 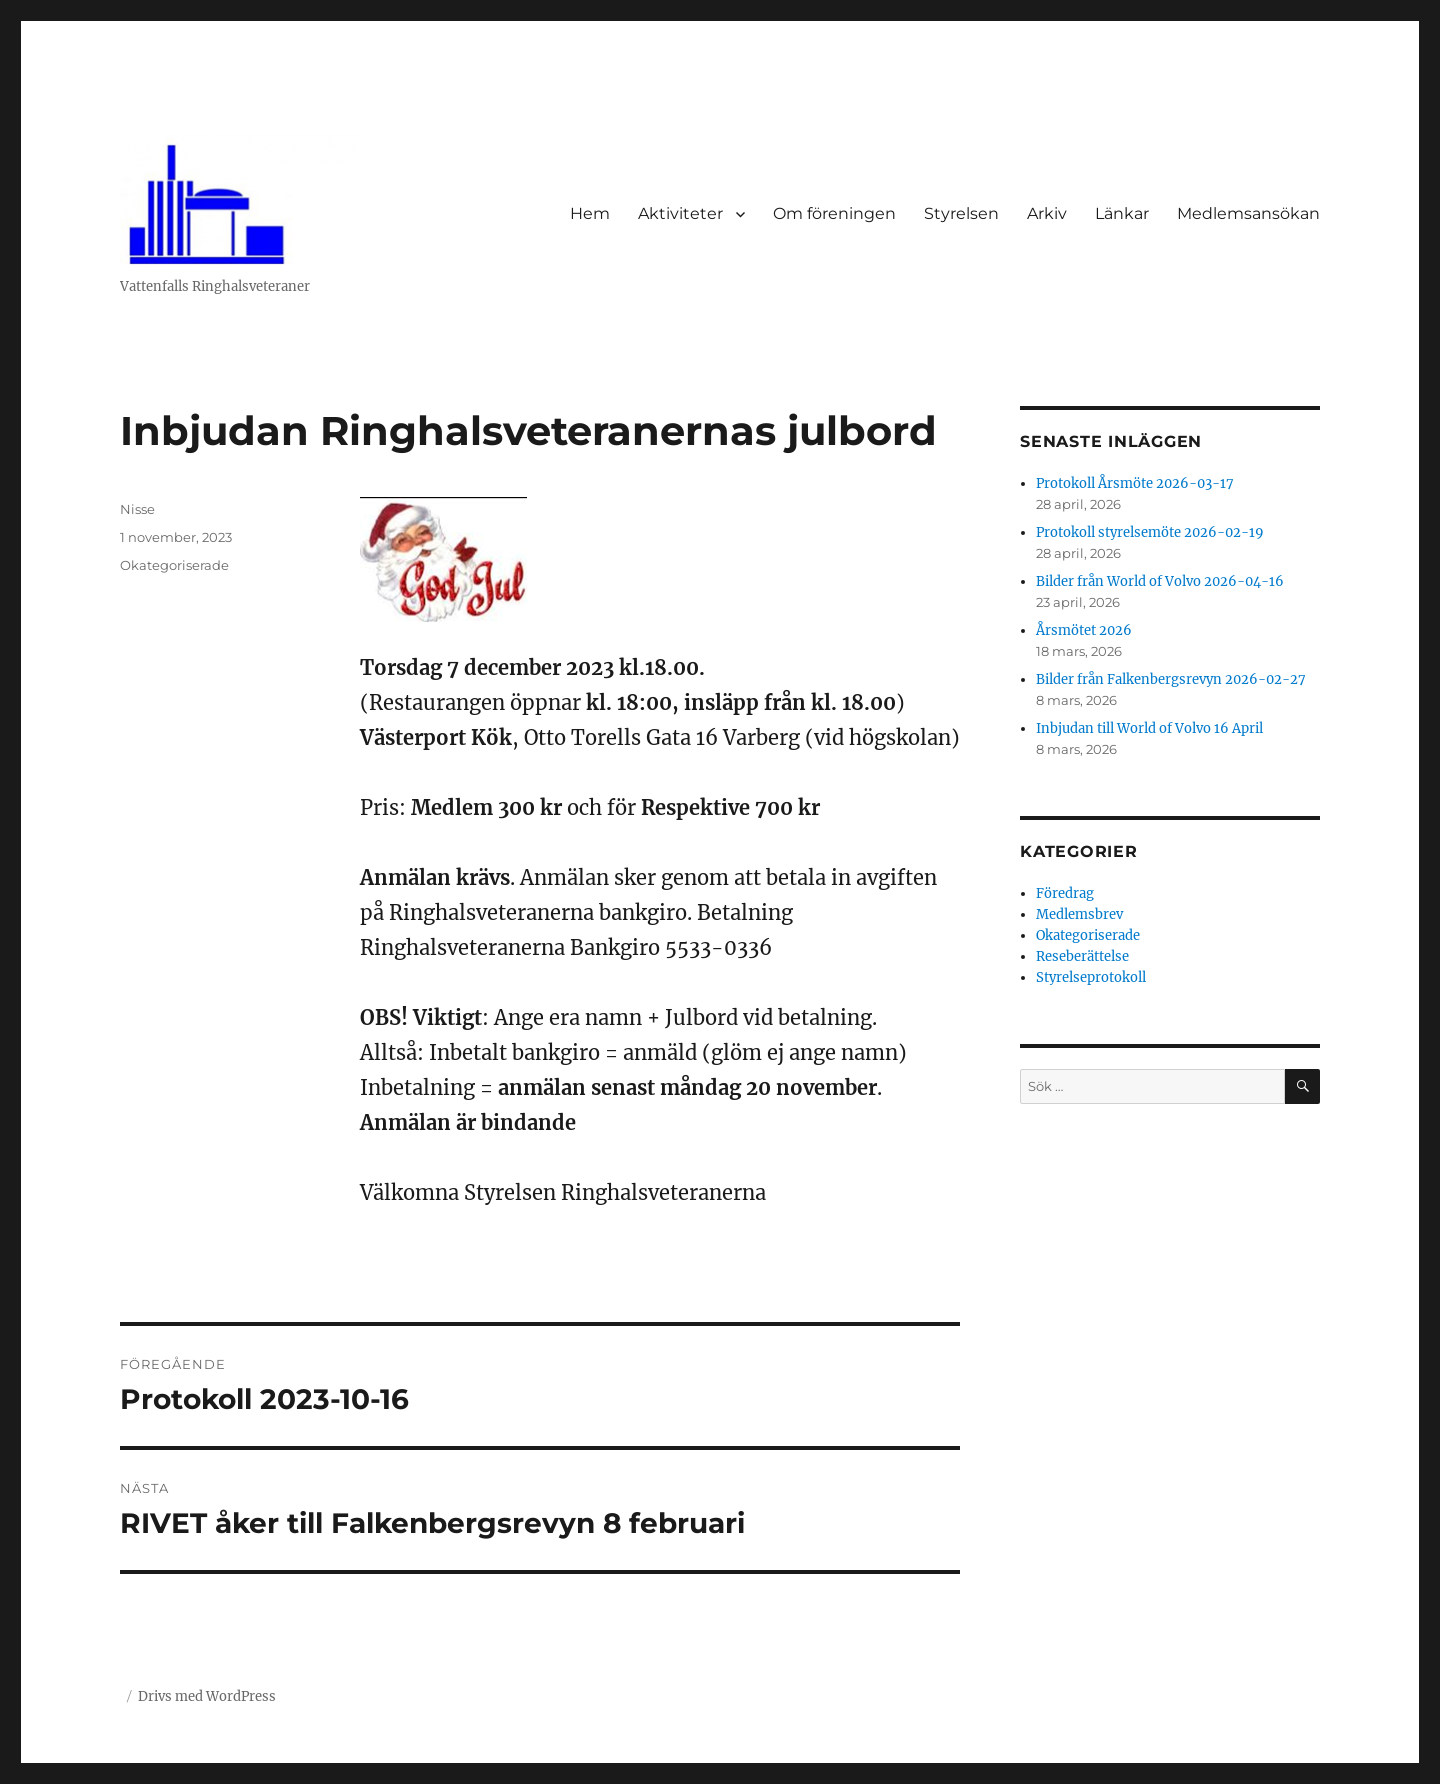 I want to click on Protokoll Årsmöte 2026-03-17, so click(x=1135, y=483).